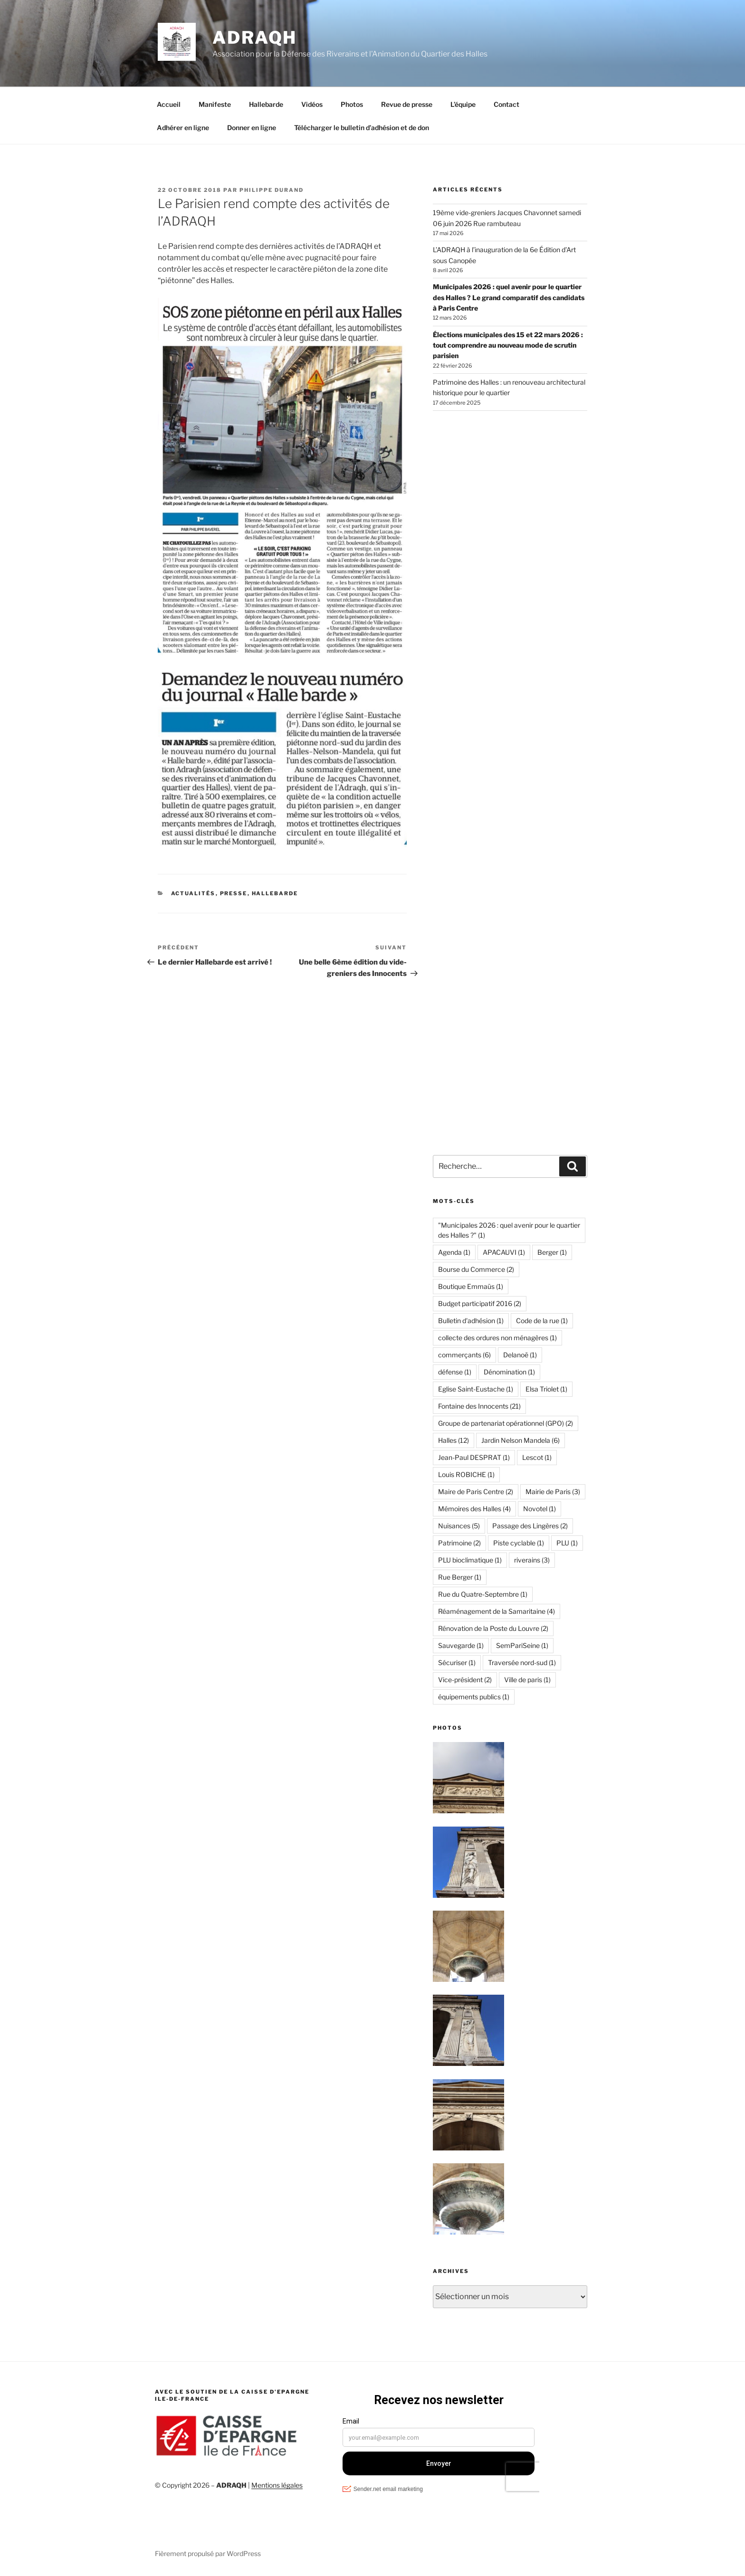  Describe the element at coordinates (454, 1372) in the screenshot. I see `défense [défense (1 élément)]` at that location.